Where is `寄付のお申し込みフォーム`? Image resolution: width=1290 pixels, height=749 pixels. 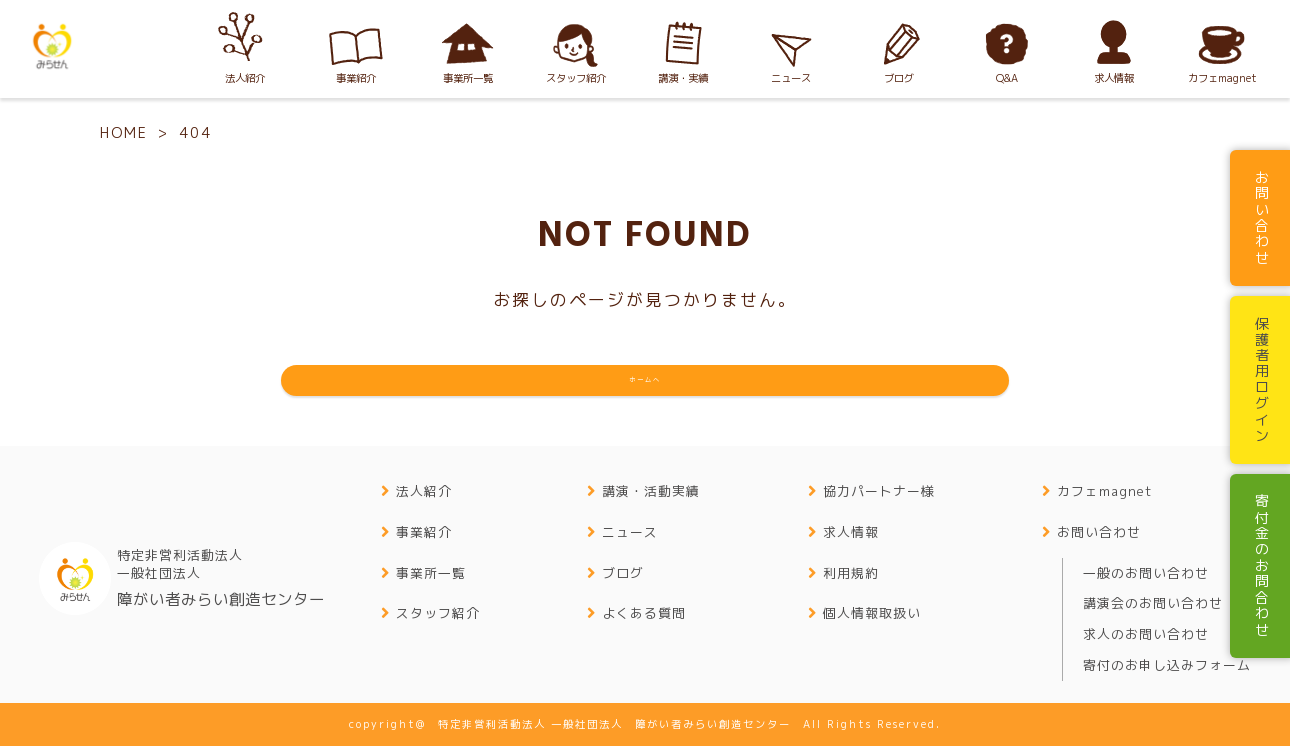 寄付のお申し込みフォーム is located at coordinates (1167, 668).